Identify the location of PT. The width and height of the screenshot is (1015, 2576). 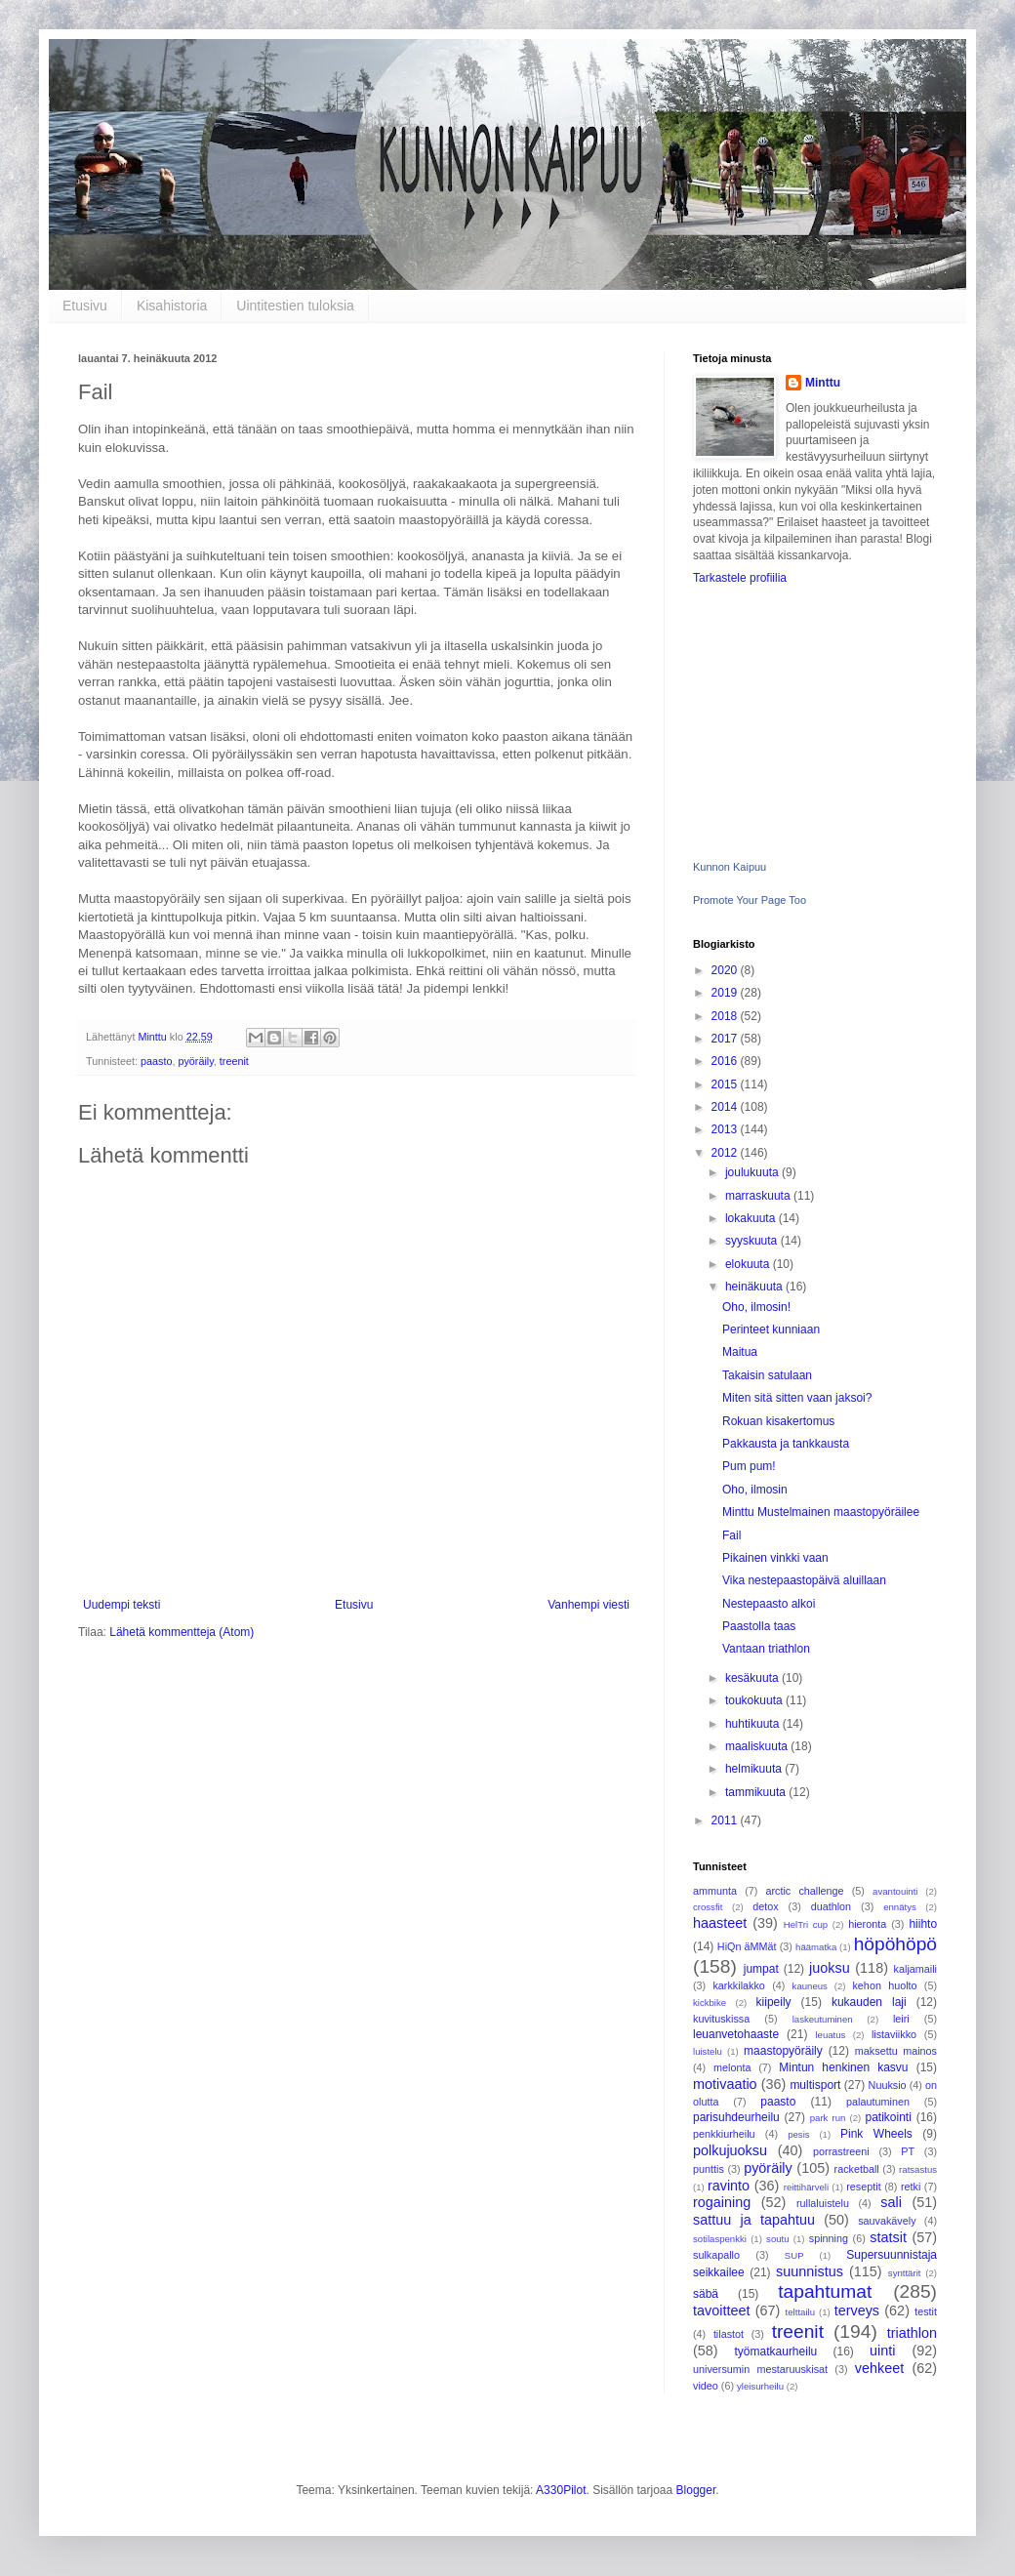
(907, 2151).